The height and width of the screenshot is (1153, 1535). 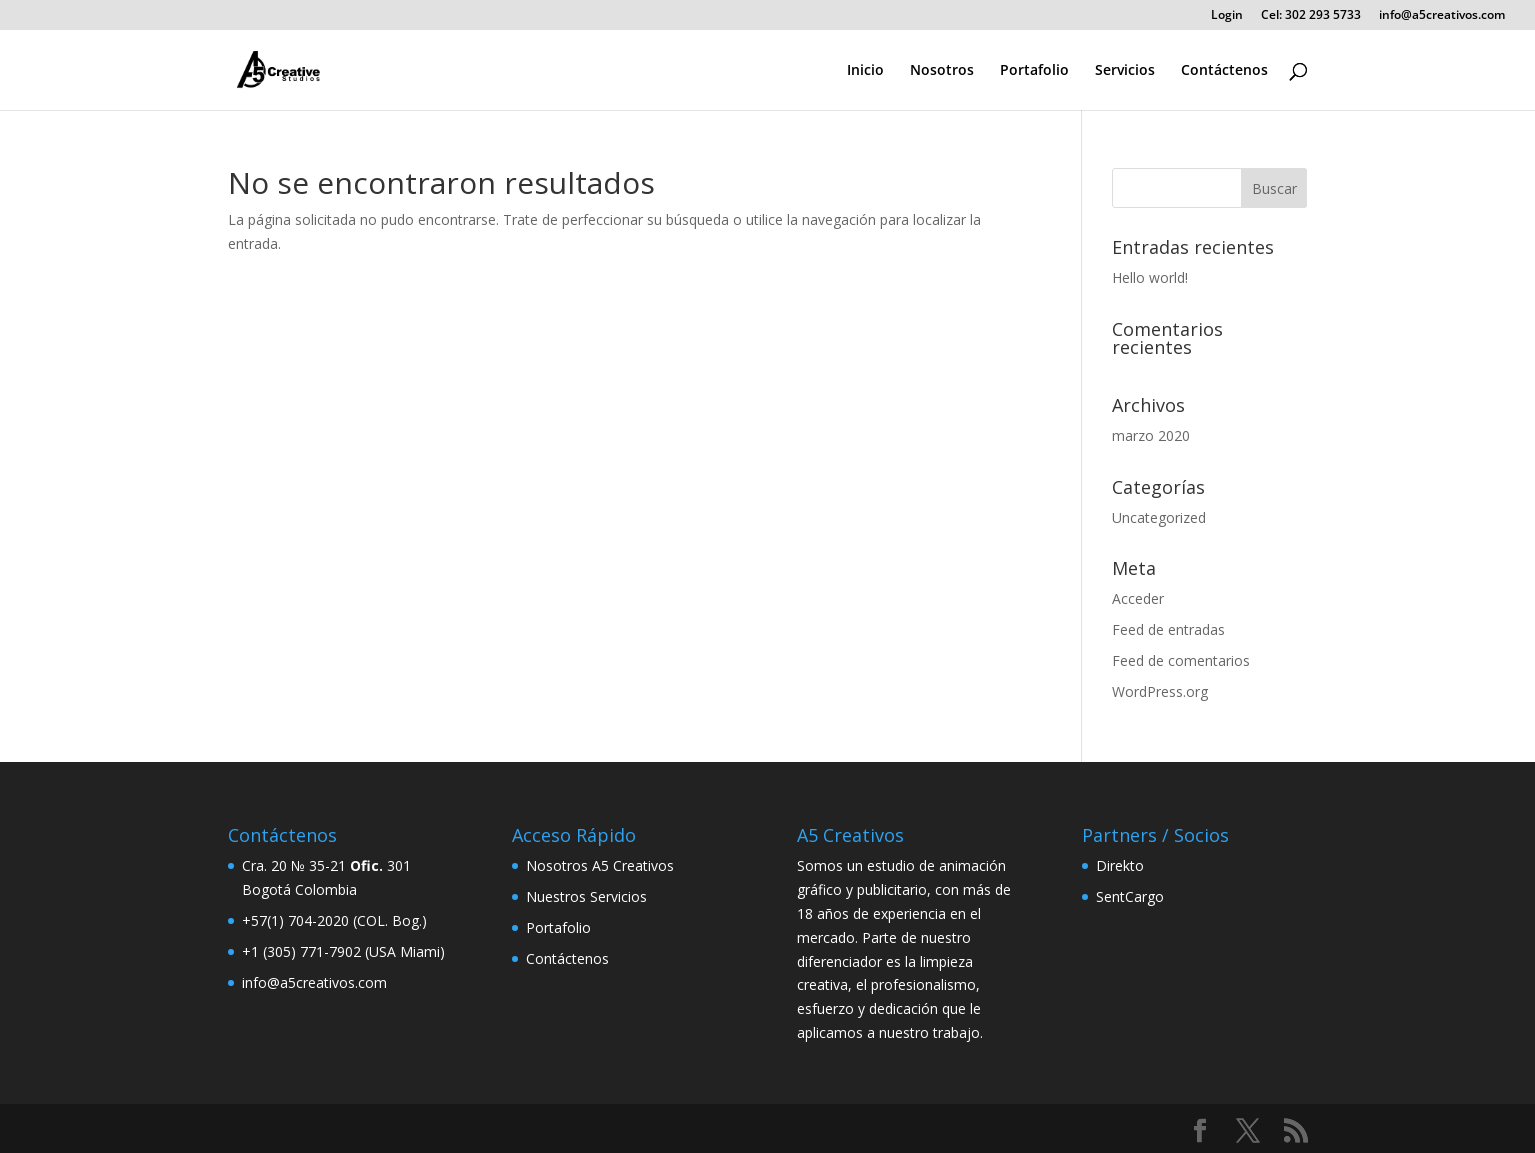 I want to click on info@a5creativos.com, so click(x=1442, y=16).